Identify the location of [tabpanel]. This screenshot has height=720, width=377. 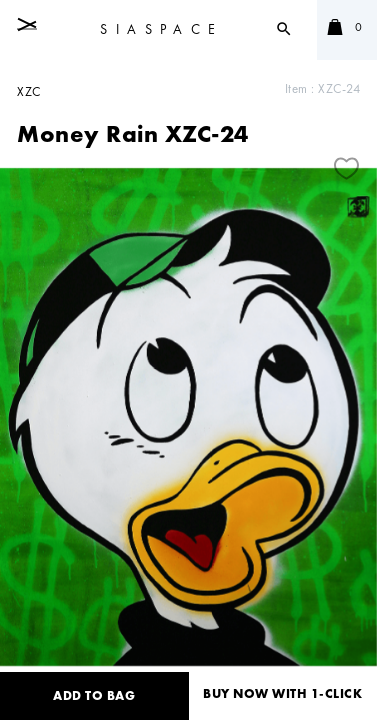
(188, 417).